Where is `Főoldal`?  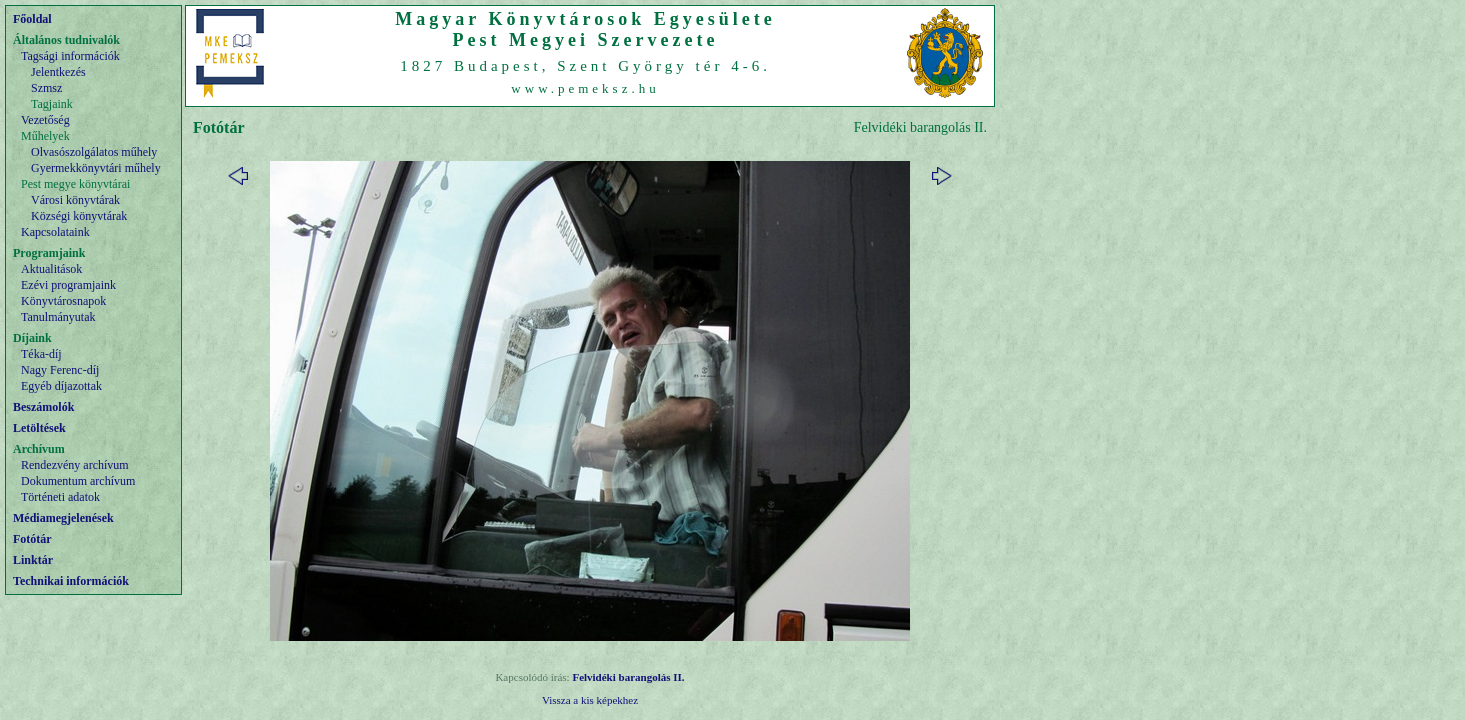 Főoldal is located at coordinates (32, 19).